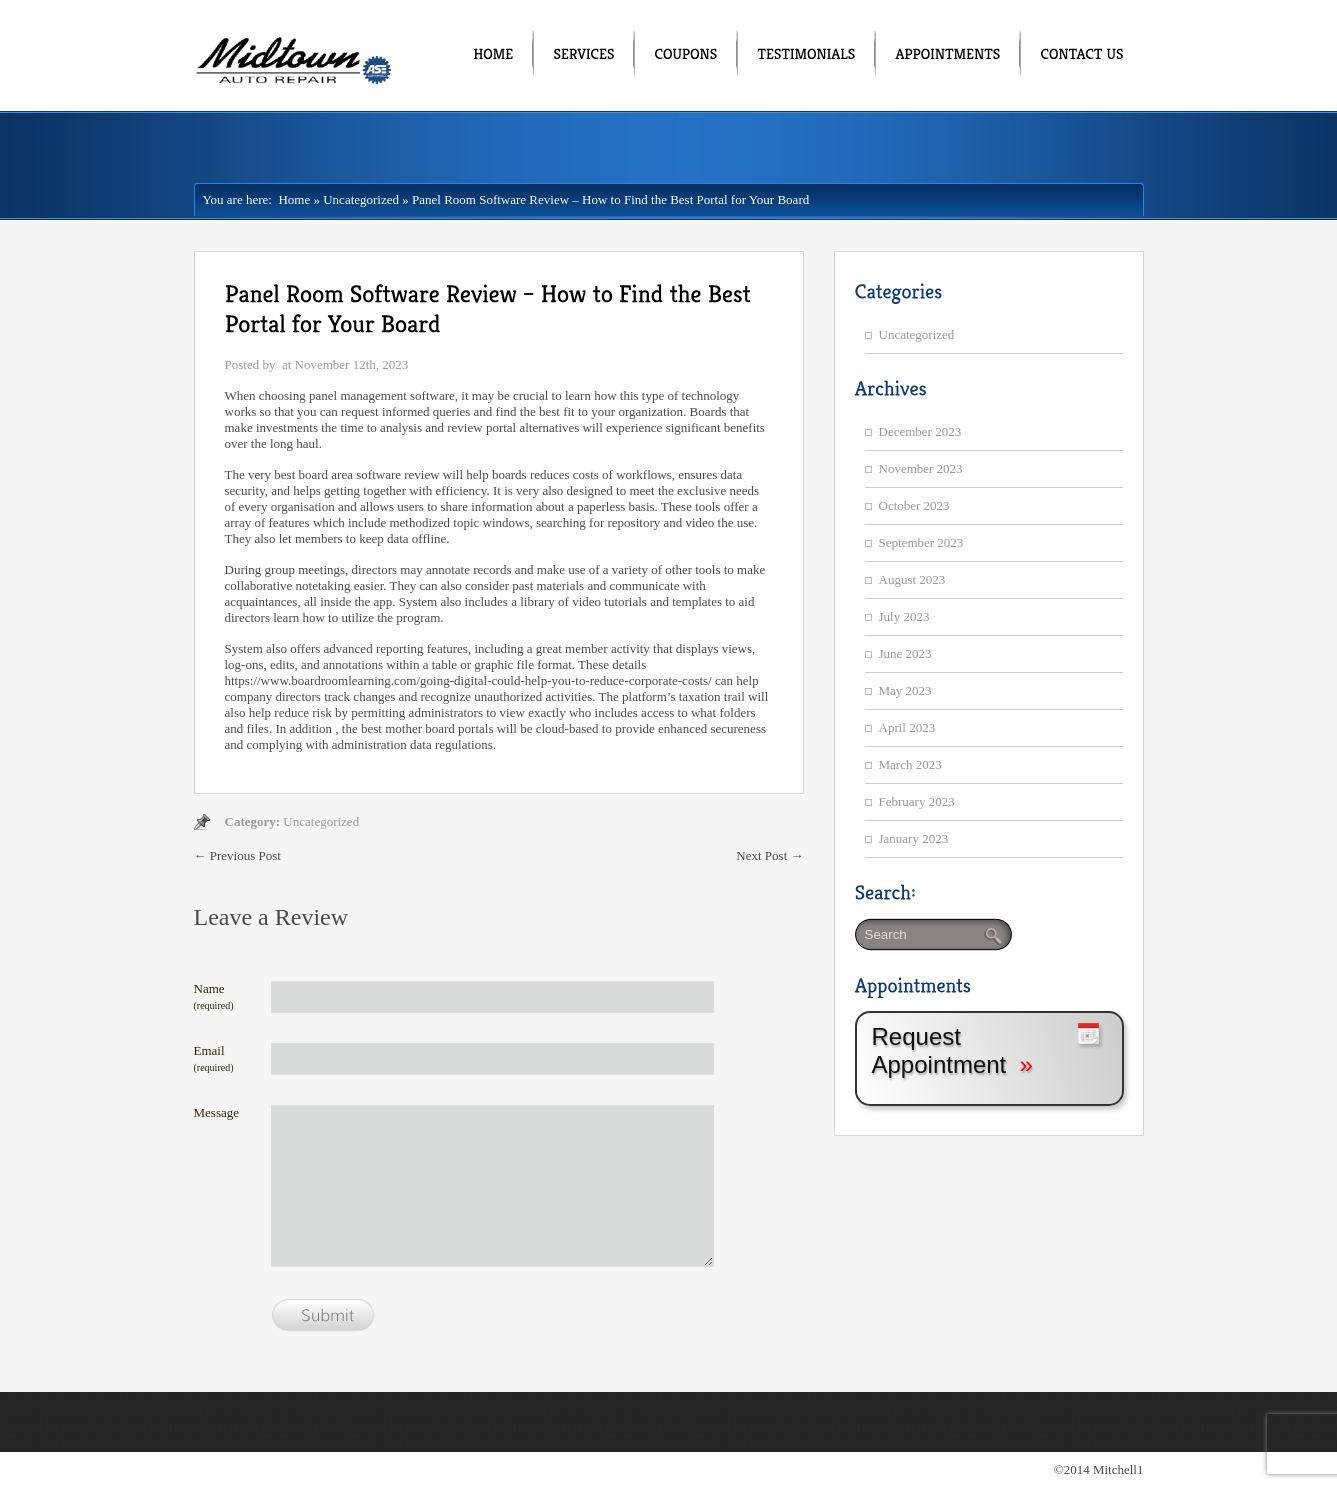  What do you see at coordinates (214, 996) in the screenshot?
I see `Name` at bounding box center [214, 996].